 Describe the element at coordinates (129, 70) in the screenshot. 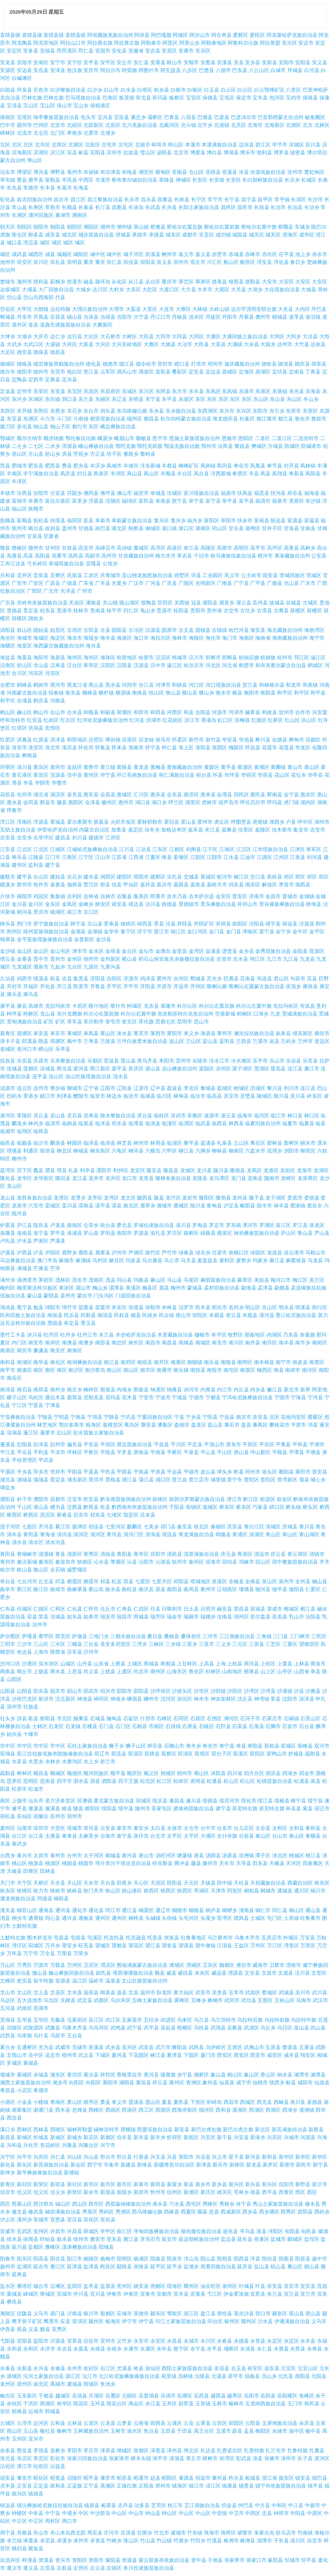

I see `阿荣旗` at that location.